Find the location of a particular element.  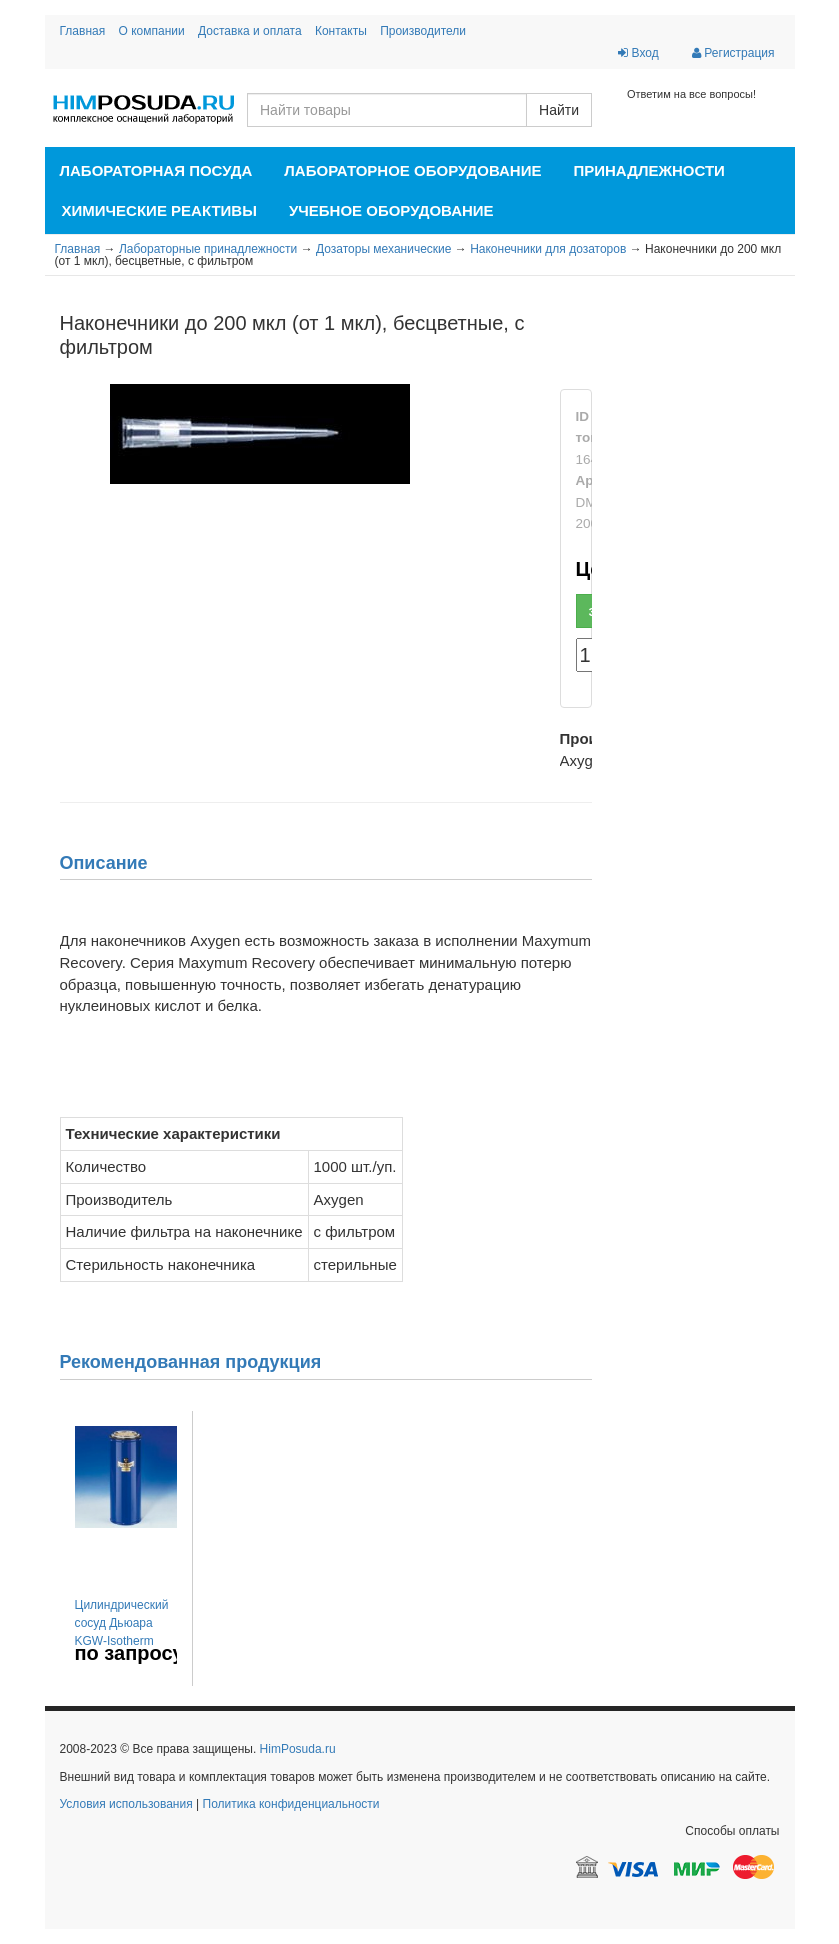

Дозаторы механические is located at coordinates (383, 249).